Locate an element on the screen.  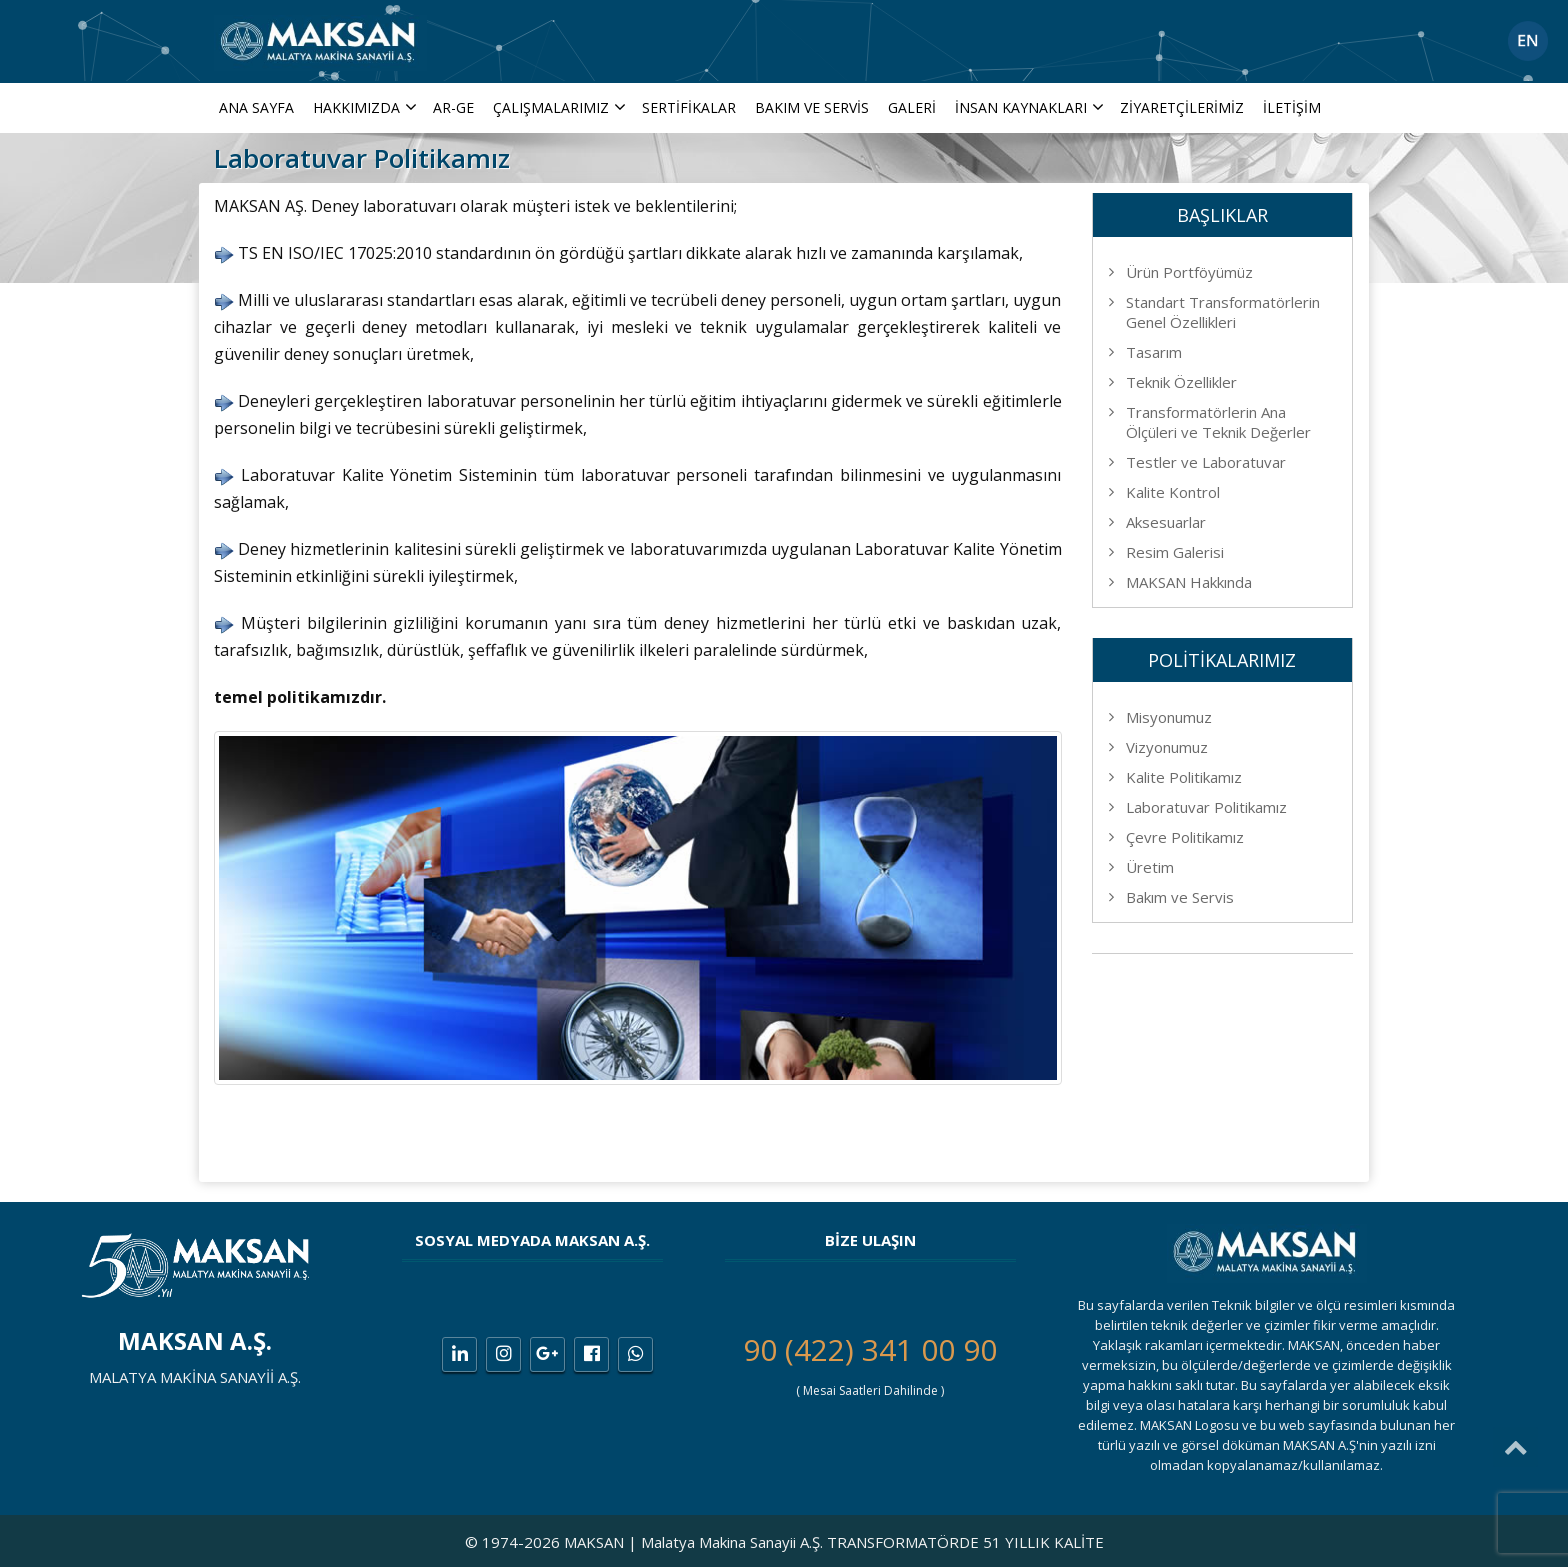
Kalite Politikamız is located at coordinates (1184, 777).